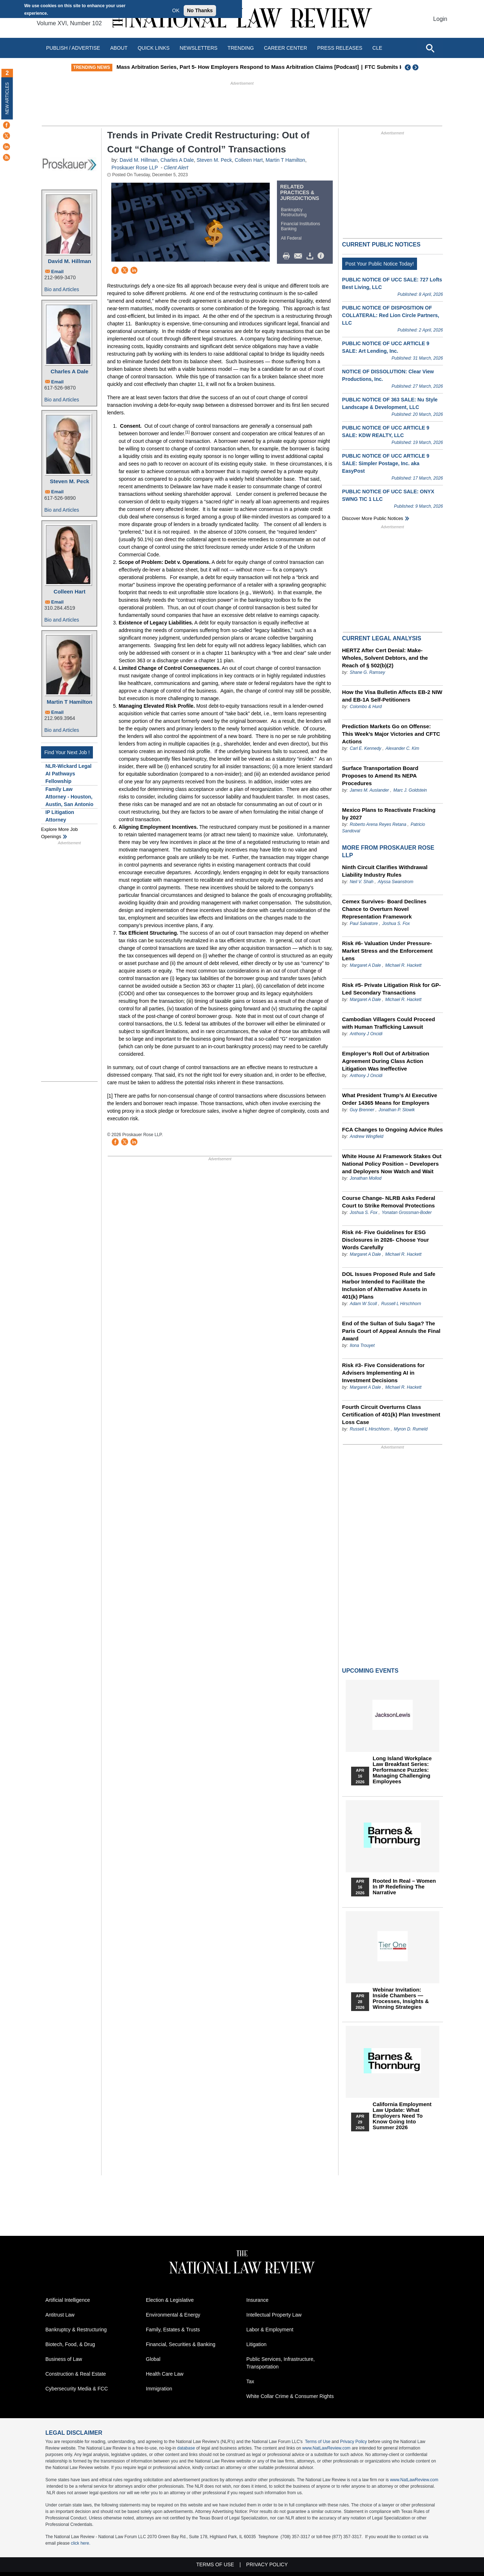 The width and height of the screenshot is (484, 2576). I want to click on Prediction Markets Go on Offense: This Week’s Major Victories and CFTC Actions, so click(391, 733).